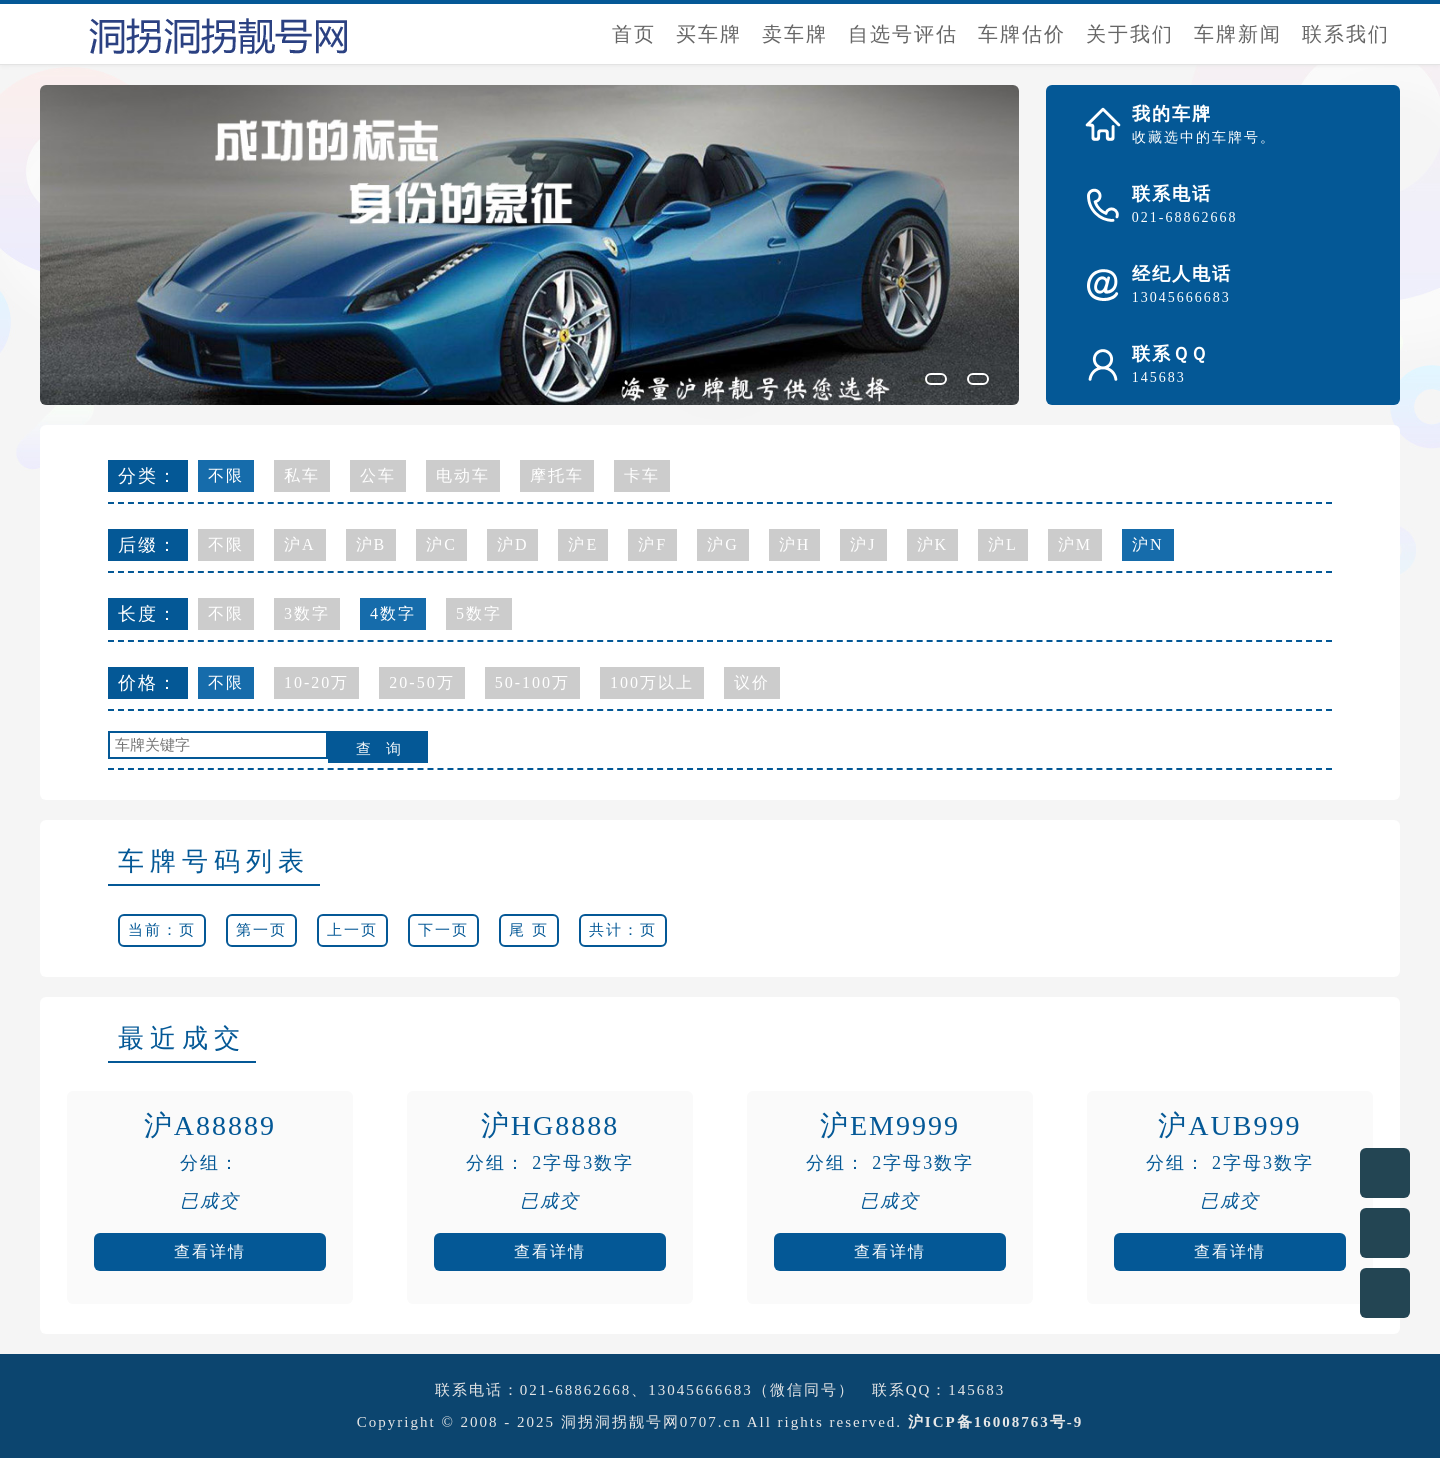 Image resolution: width=1440 pixels, height=1458 pixels. What do you see at coordinates (162, 930) in the screenshot?
I see `当前：页` at bounding box center [162, 930].